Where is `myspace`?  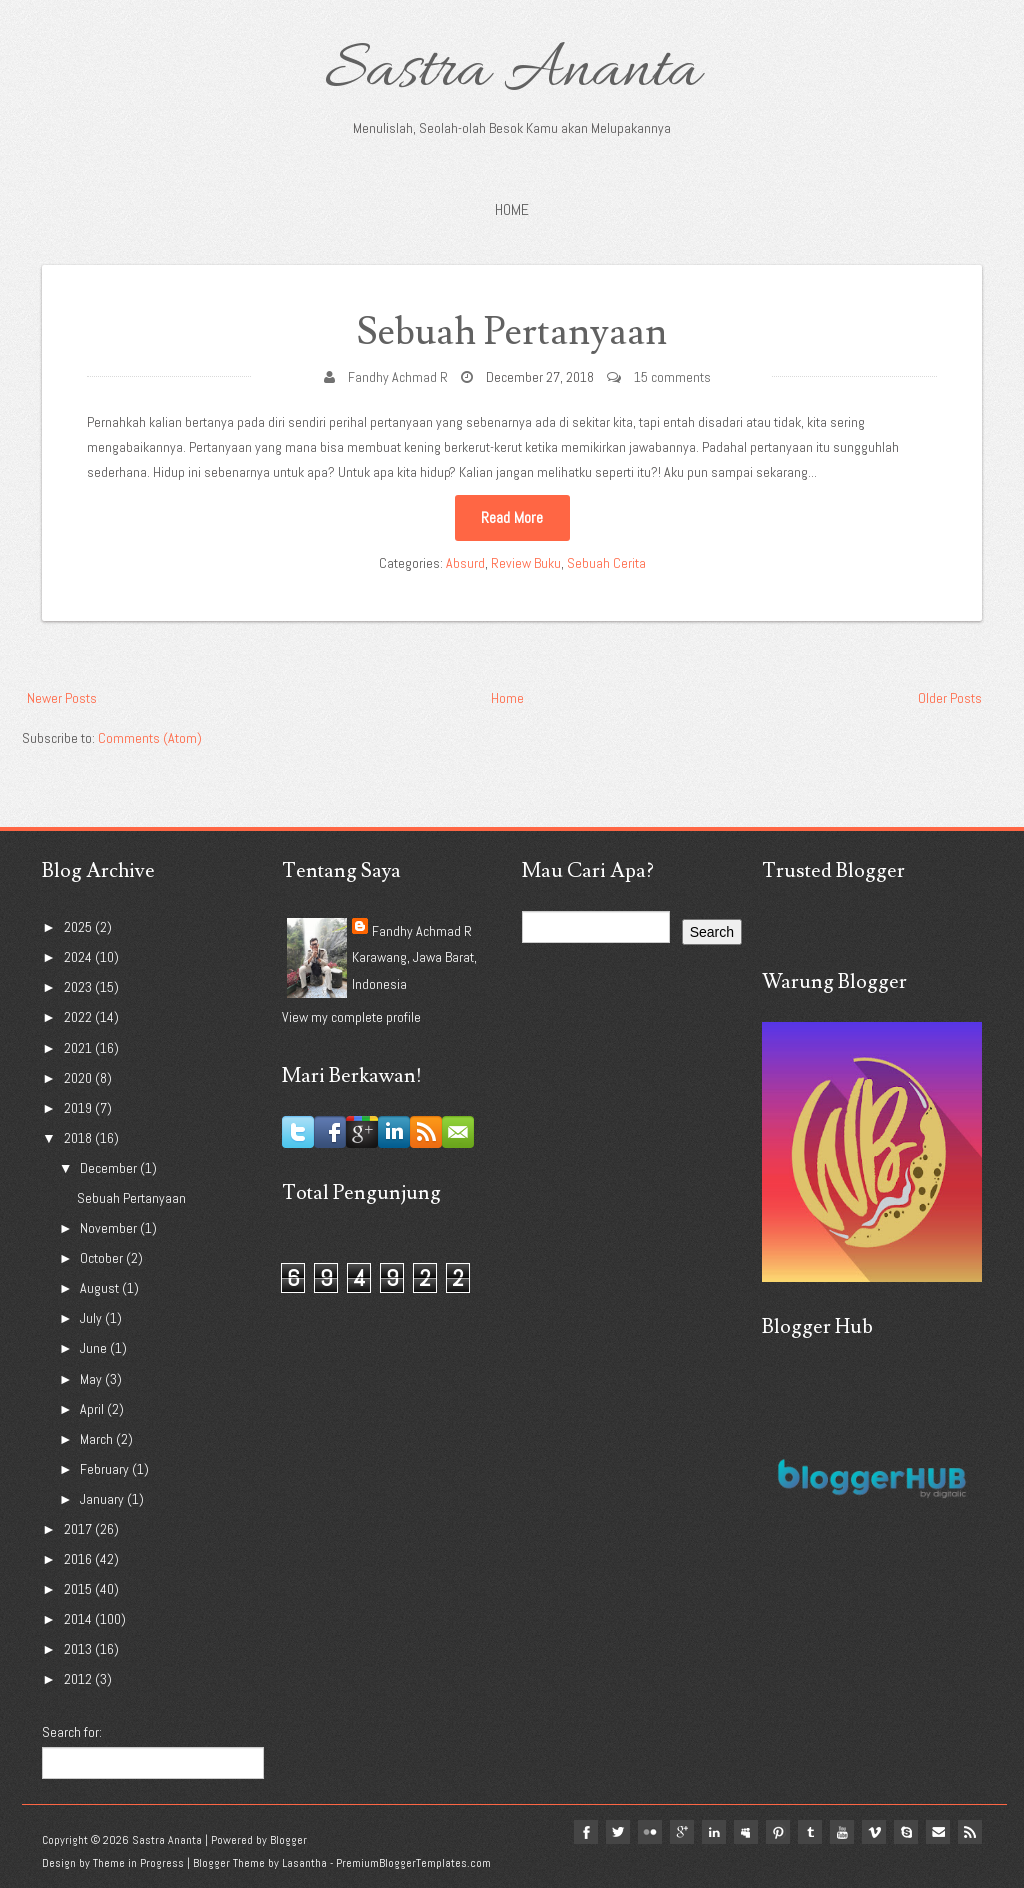
myspace is located at coordinates (746, 1832).